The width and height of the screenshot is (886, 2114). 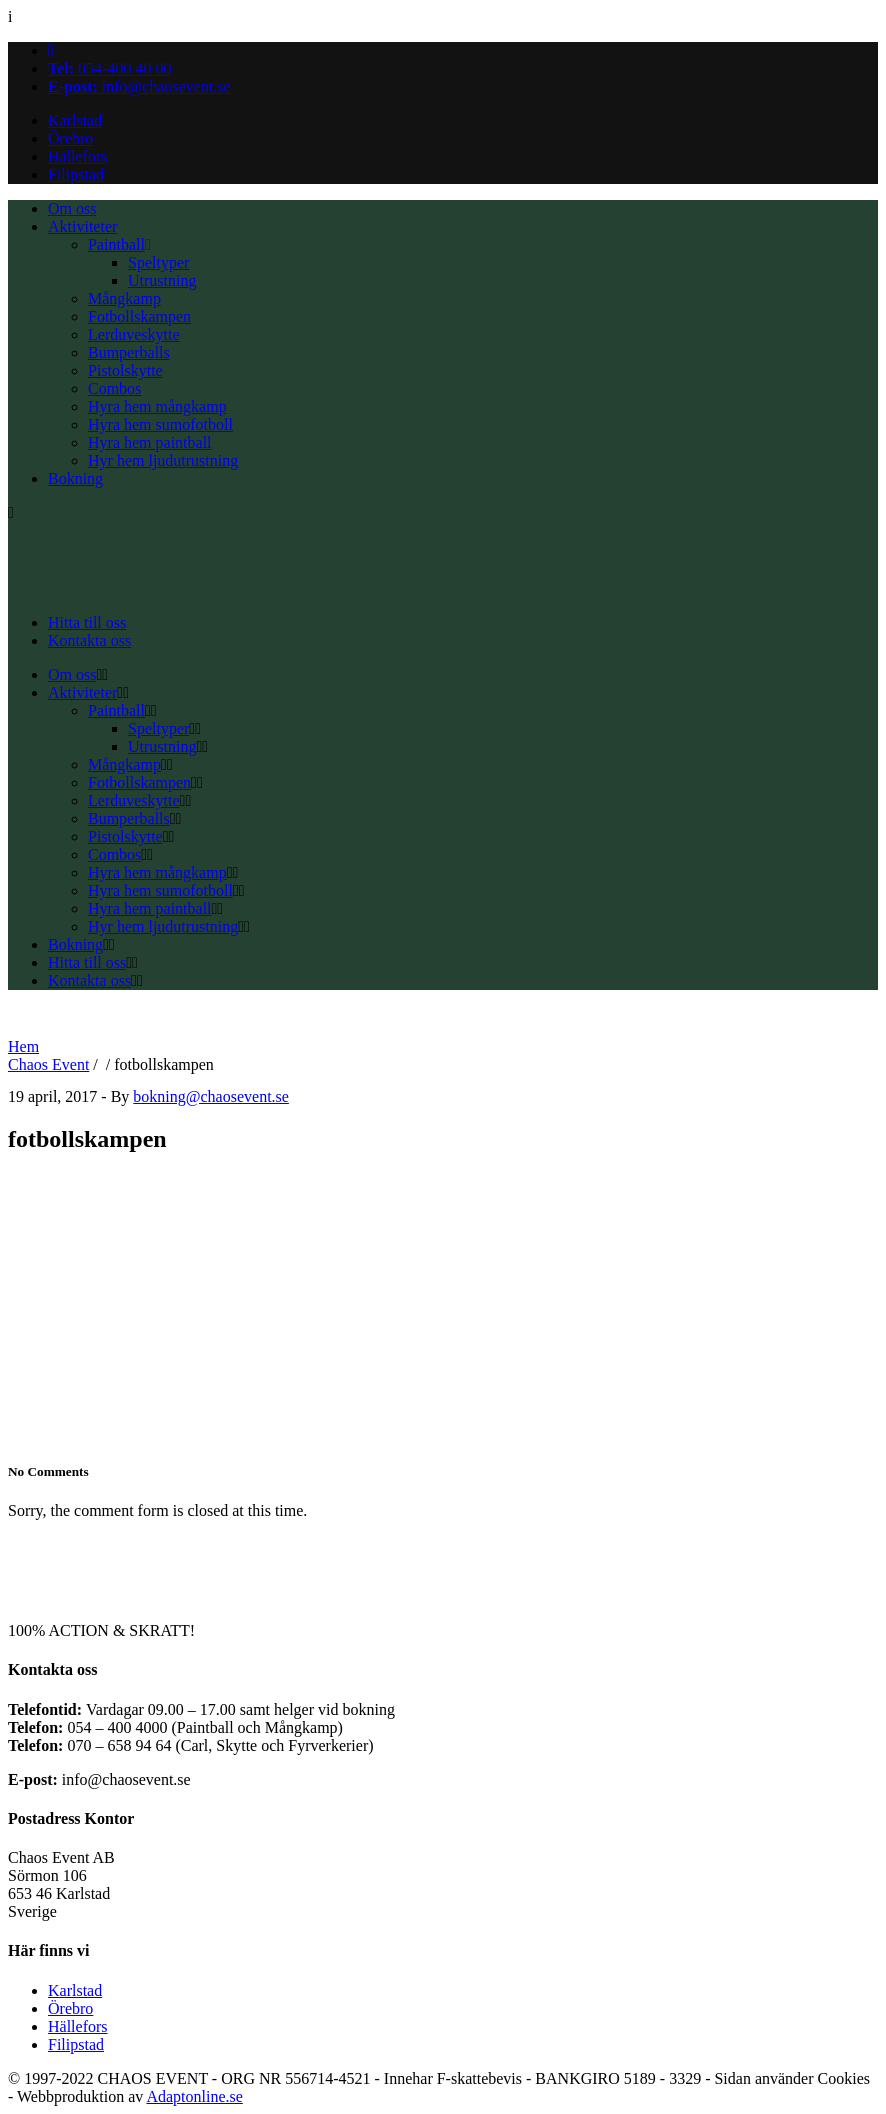 I want to click on Adaptonline.se, so click(x=194, y=2096).